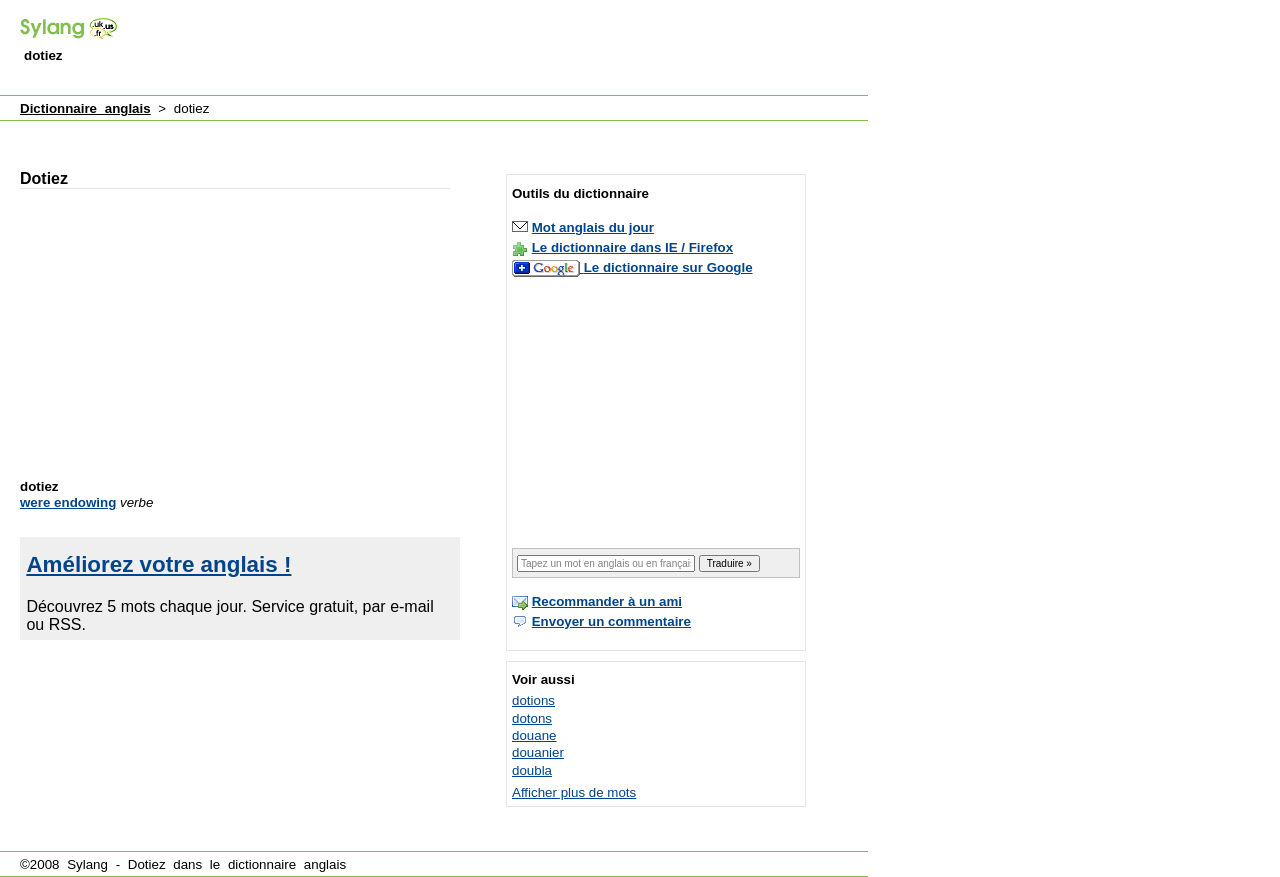  I want to click on Dictionnaire anglais, so click(85, 108).